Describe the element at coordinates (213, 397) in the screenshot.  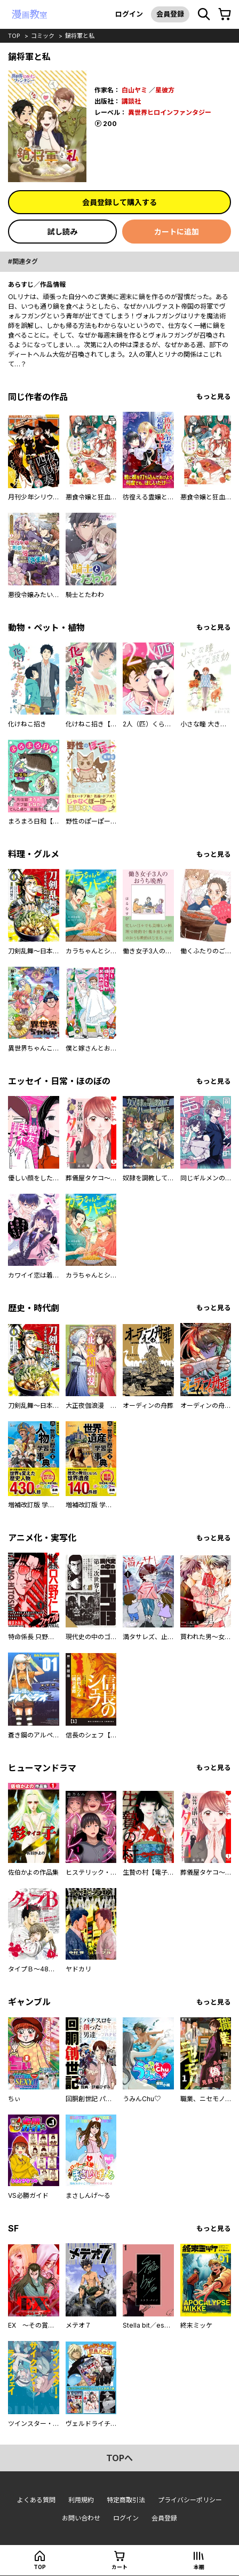
I see `もっと見る` at that location.